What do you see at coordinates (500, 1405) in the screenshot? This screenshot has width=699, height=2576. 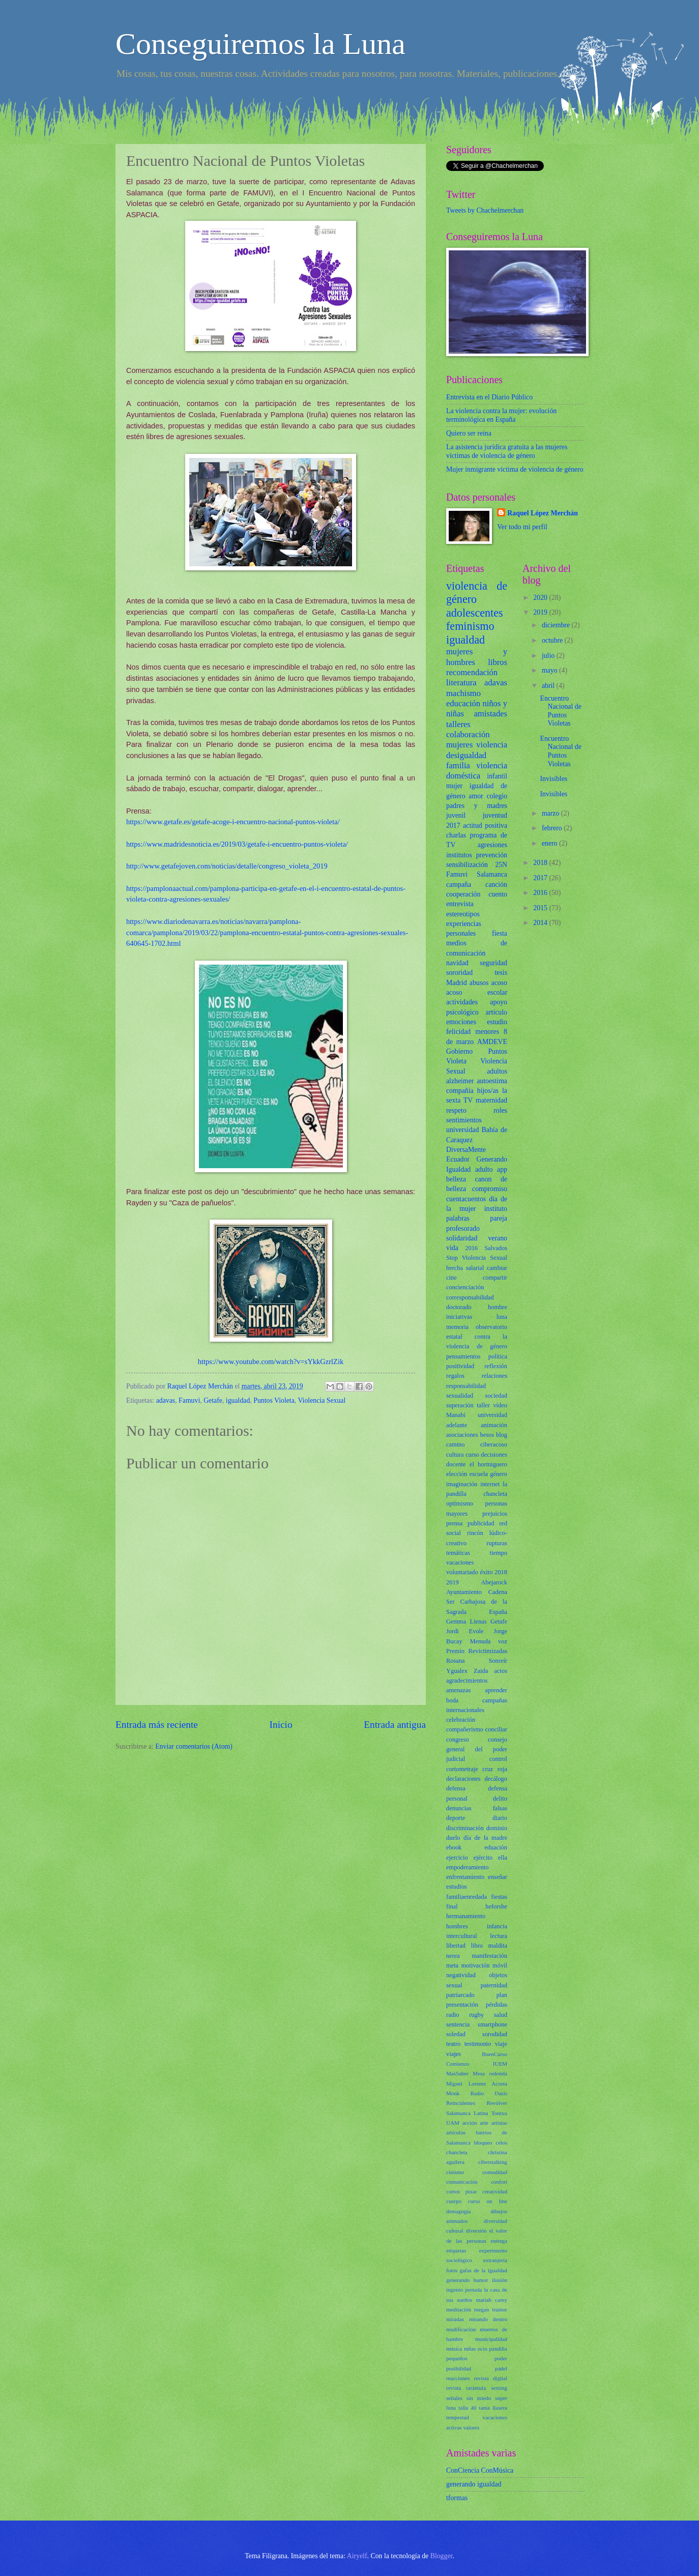 I see `vídeo` at bounding box center [500, 1405].